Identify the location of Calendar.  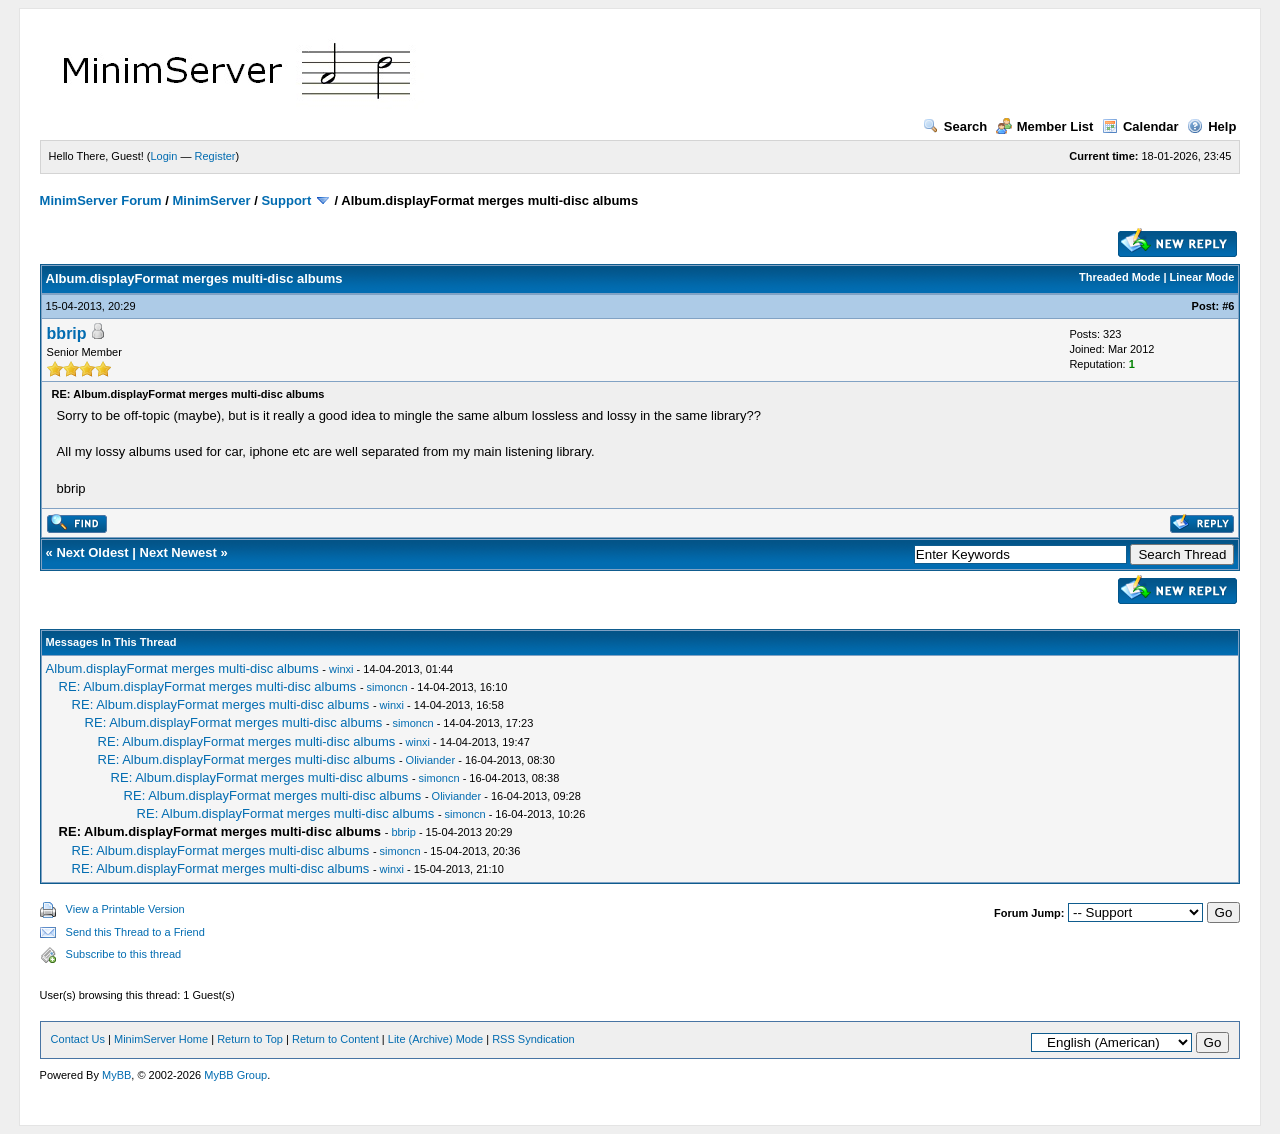
(1140, 126).